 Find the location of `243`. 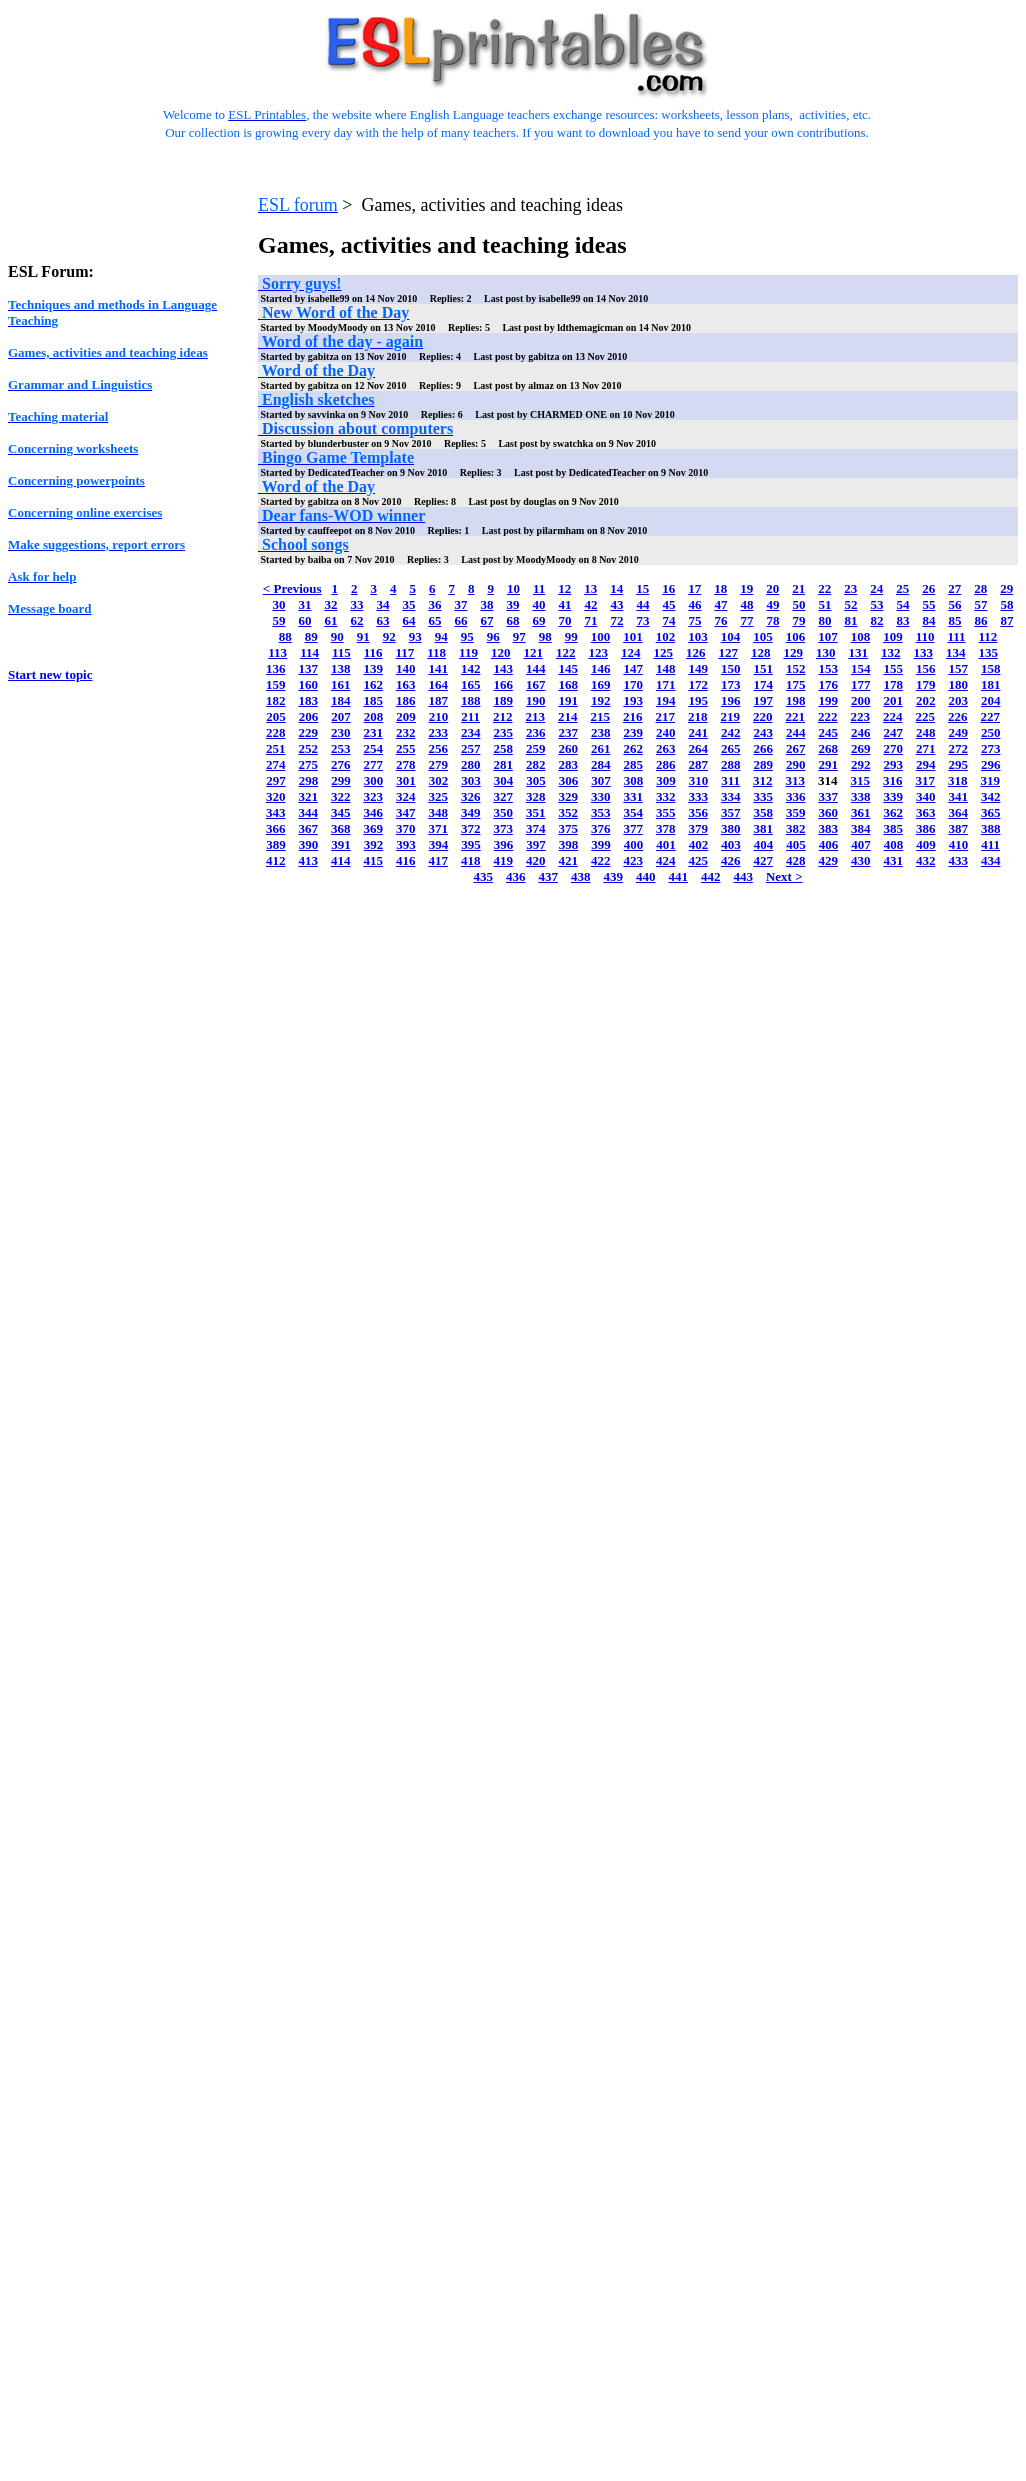

243 is located at coordinates (763, 732).